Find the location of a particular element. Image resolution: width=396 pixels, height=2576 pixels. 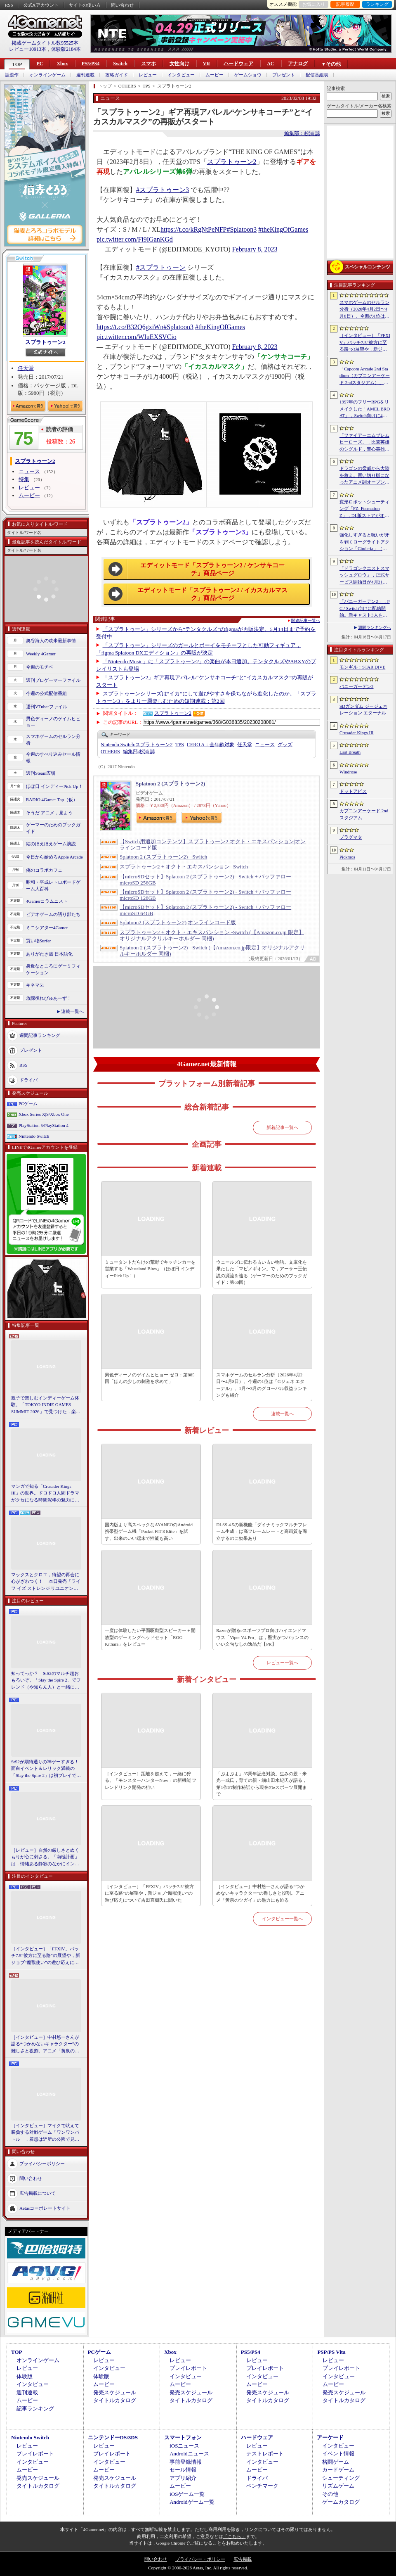

DLSS 4.5の新機能「ダイナミックマルチフレーム生成」は高フレームレートと高画質を両立するのに効果あり is located at coordinates (261, 1531).